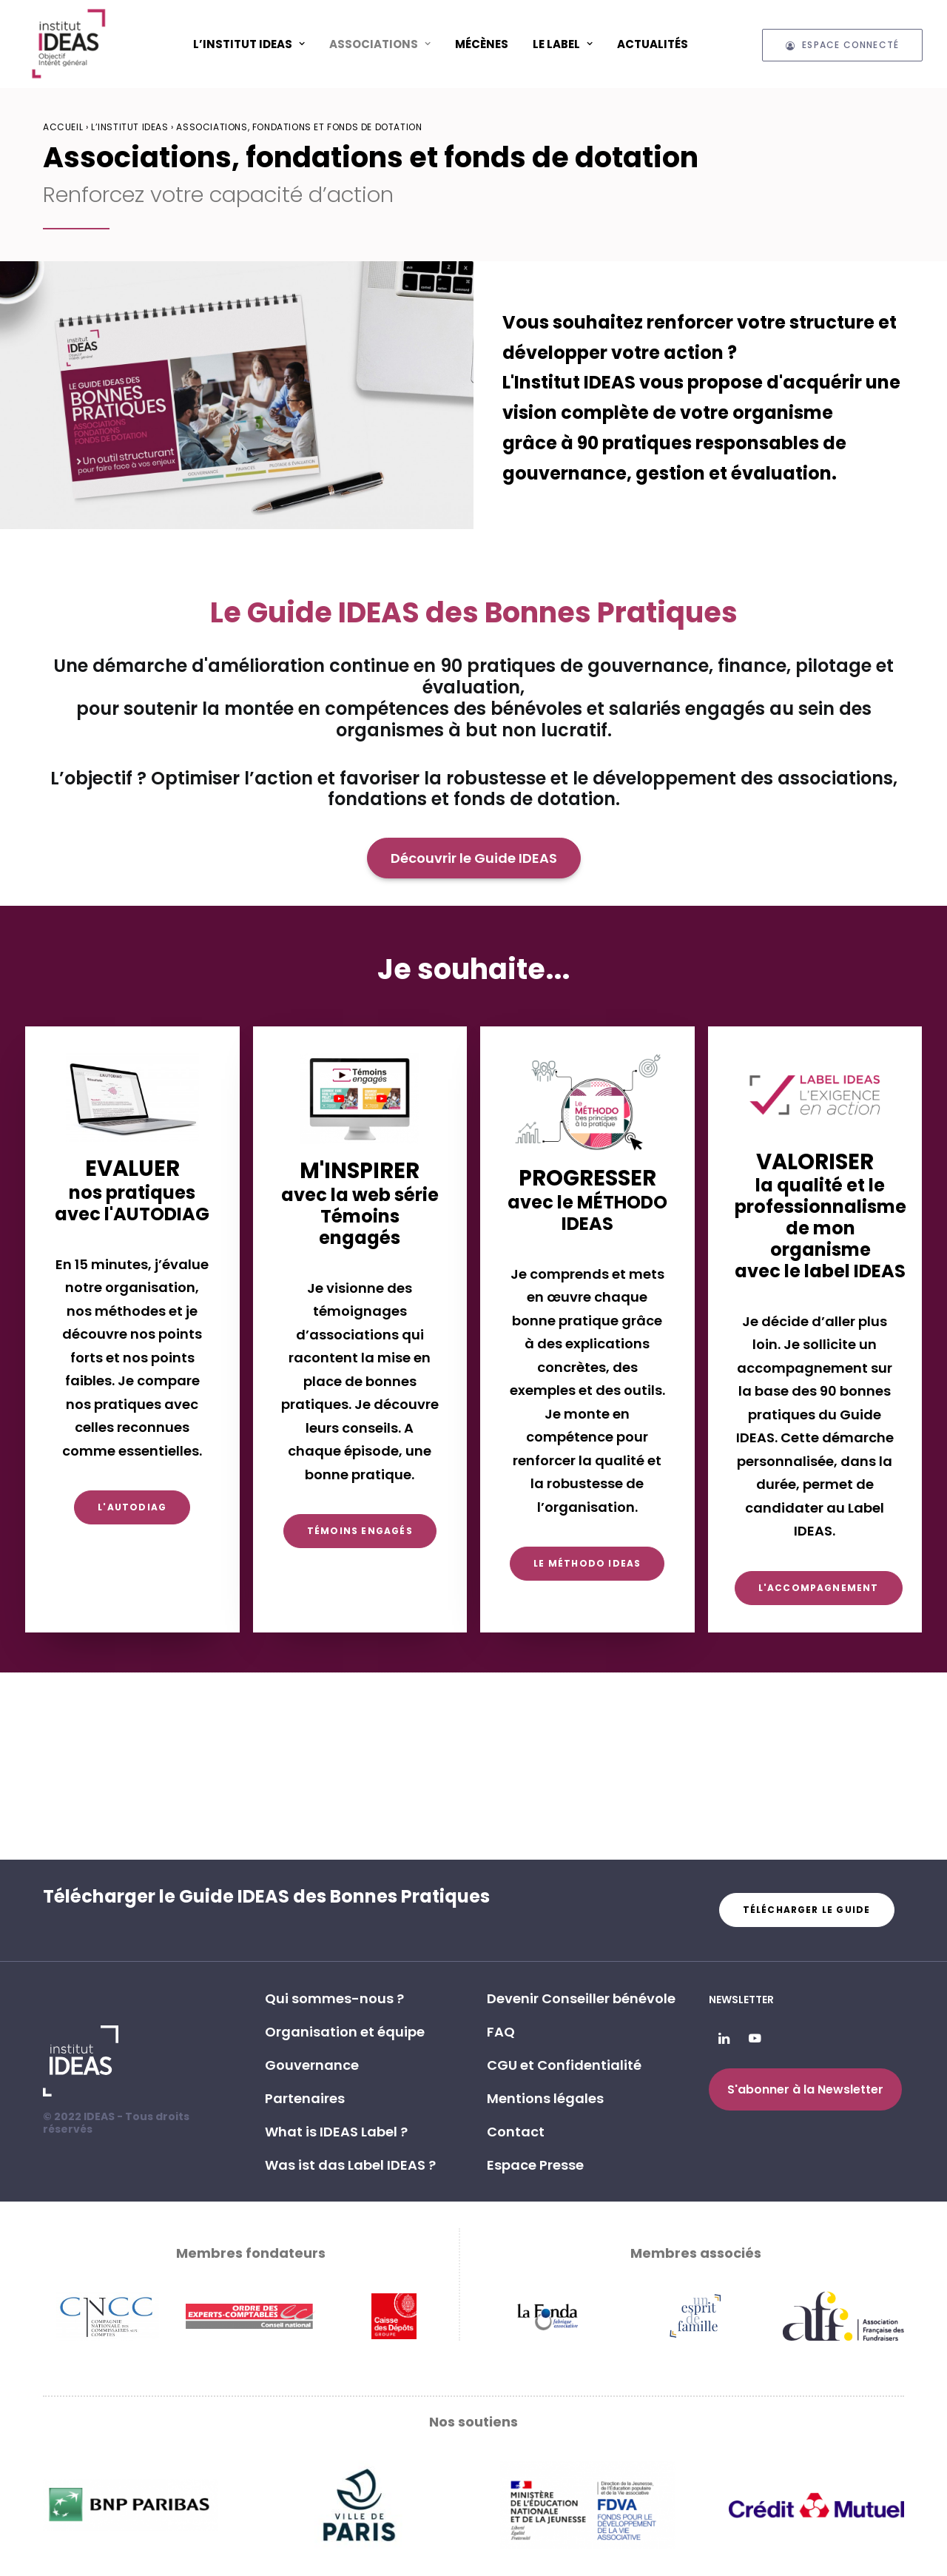 This screenshot has width=947, height=2576. Describe the element at coordinates (474, 858) in the screenshot. I see `Découvrir le Guide IDEAS [button]` at that location.